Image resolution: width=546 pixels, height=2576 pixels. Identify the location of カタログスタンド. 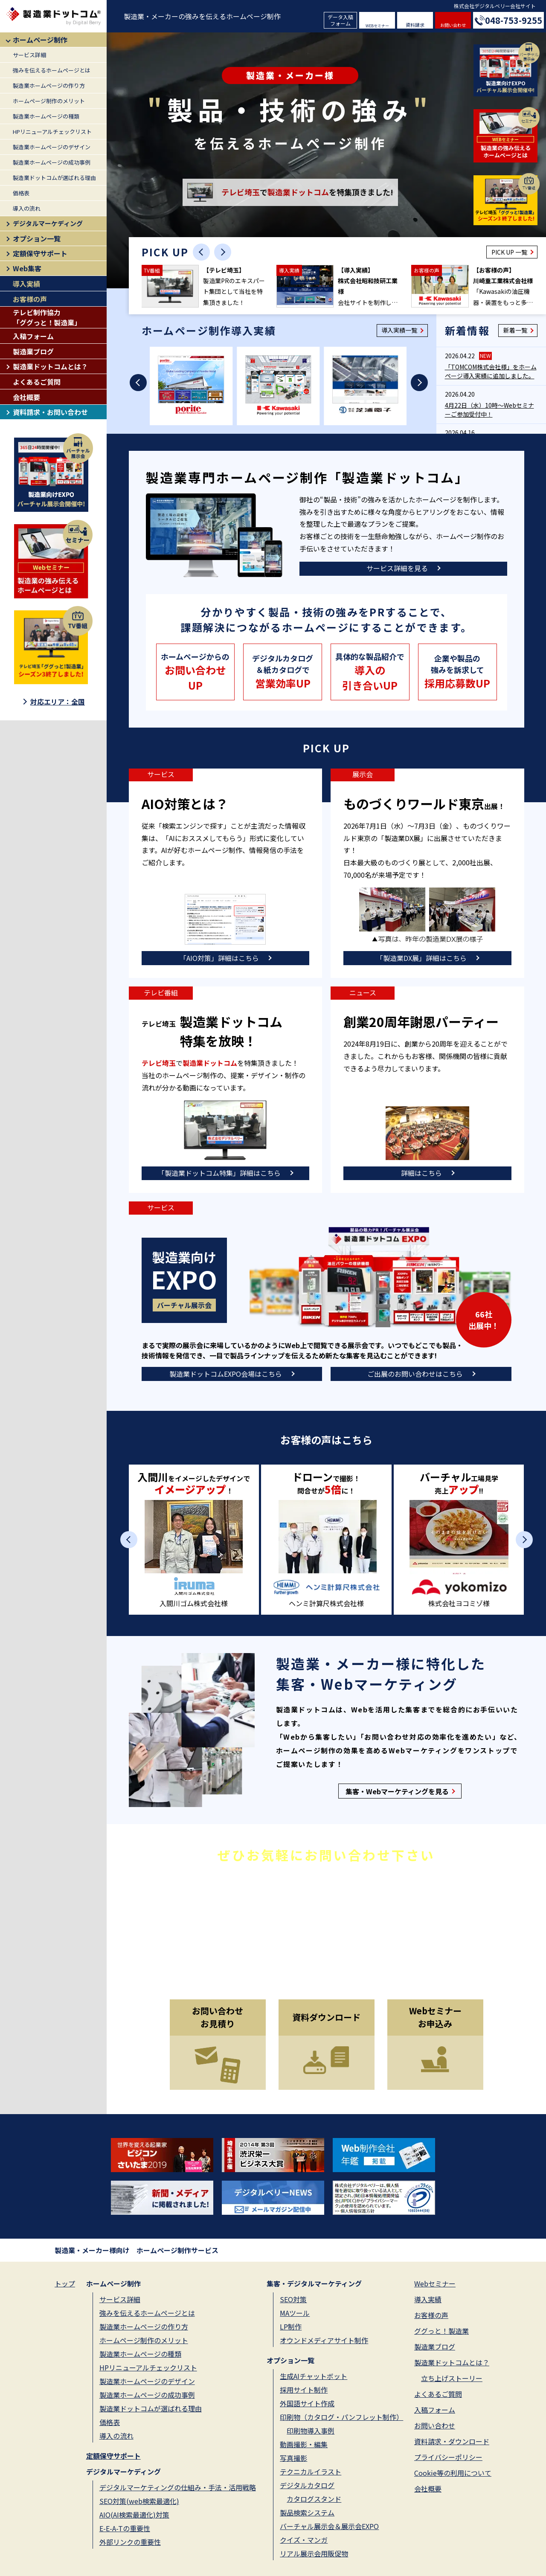
(314, 2499).